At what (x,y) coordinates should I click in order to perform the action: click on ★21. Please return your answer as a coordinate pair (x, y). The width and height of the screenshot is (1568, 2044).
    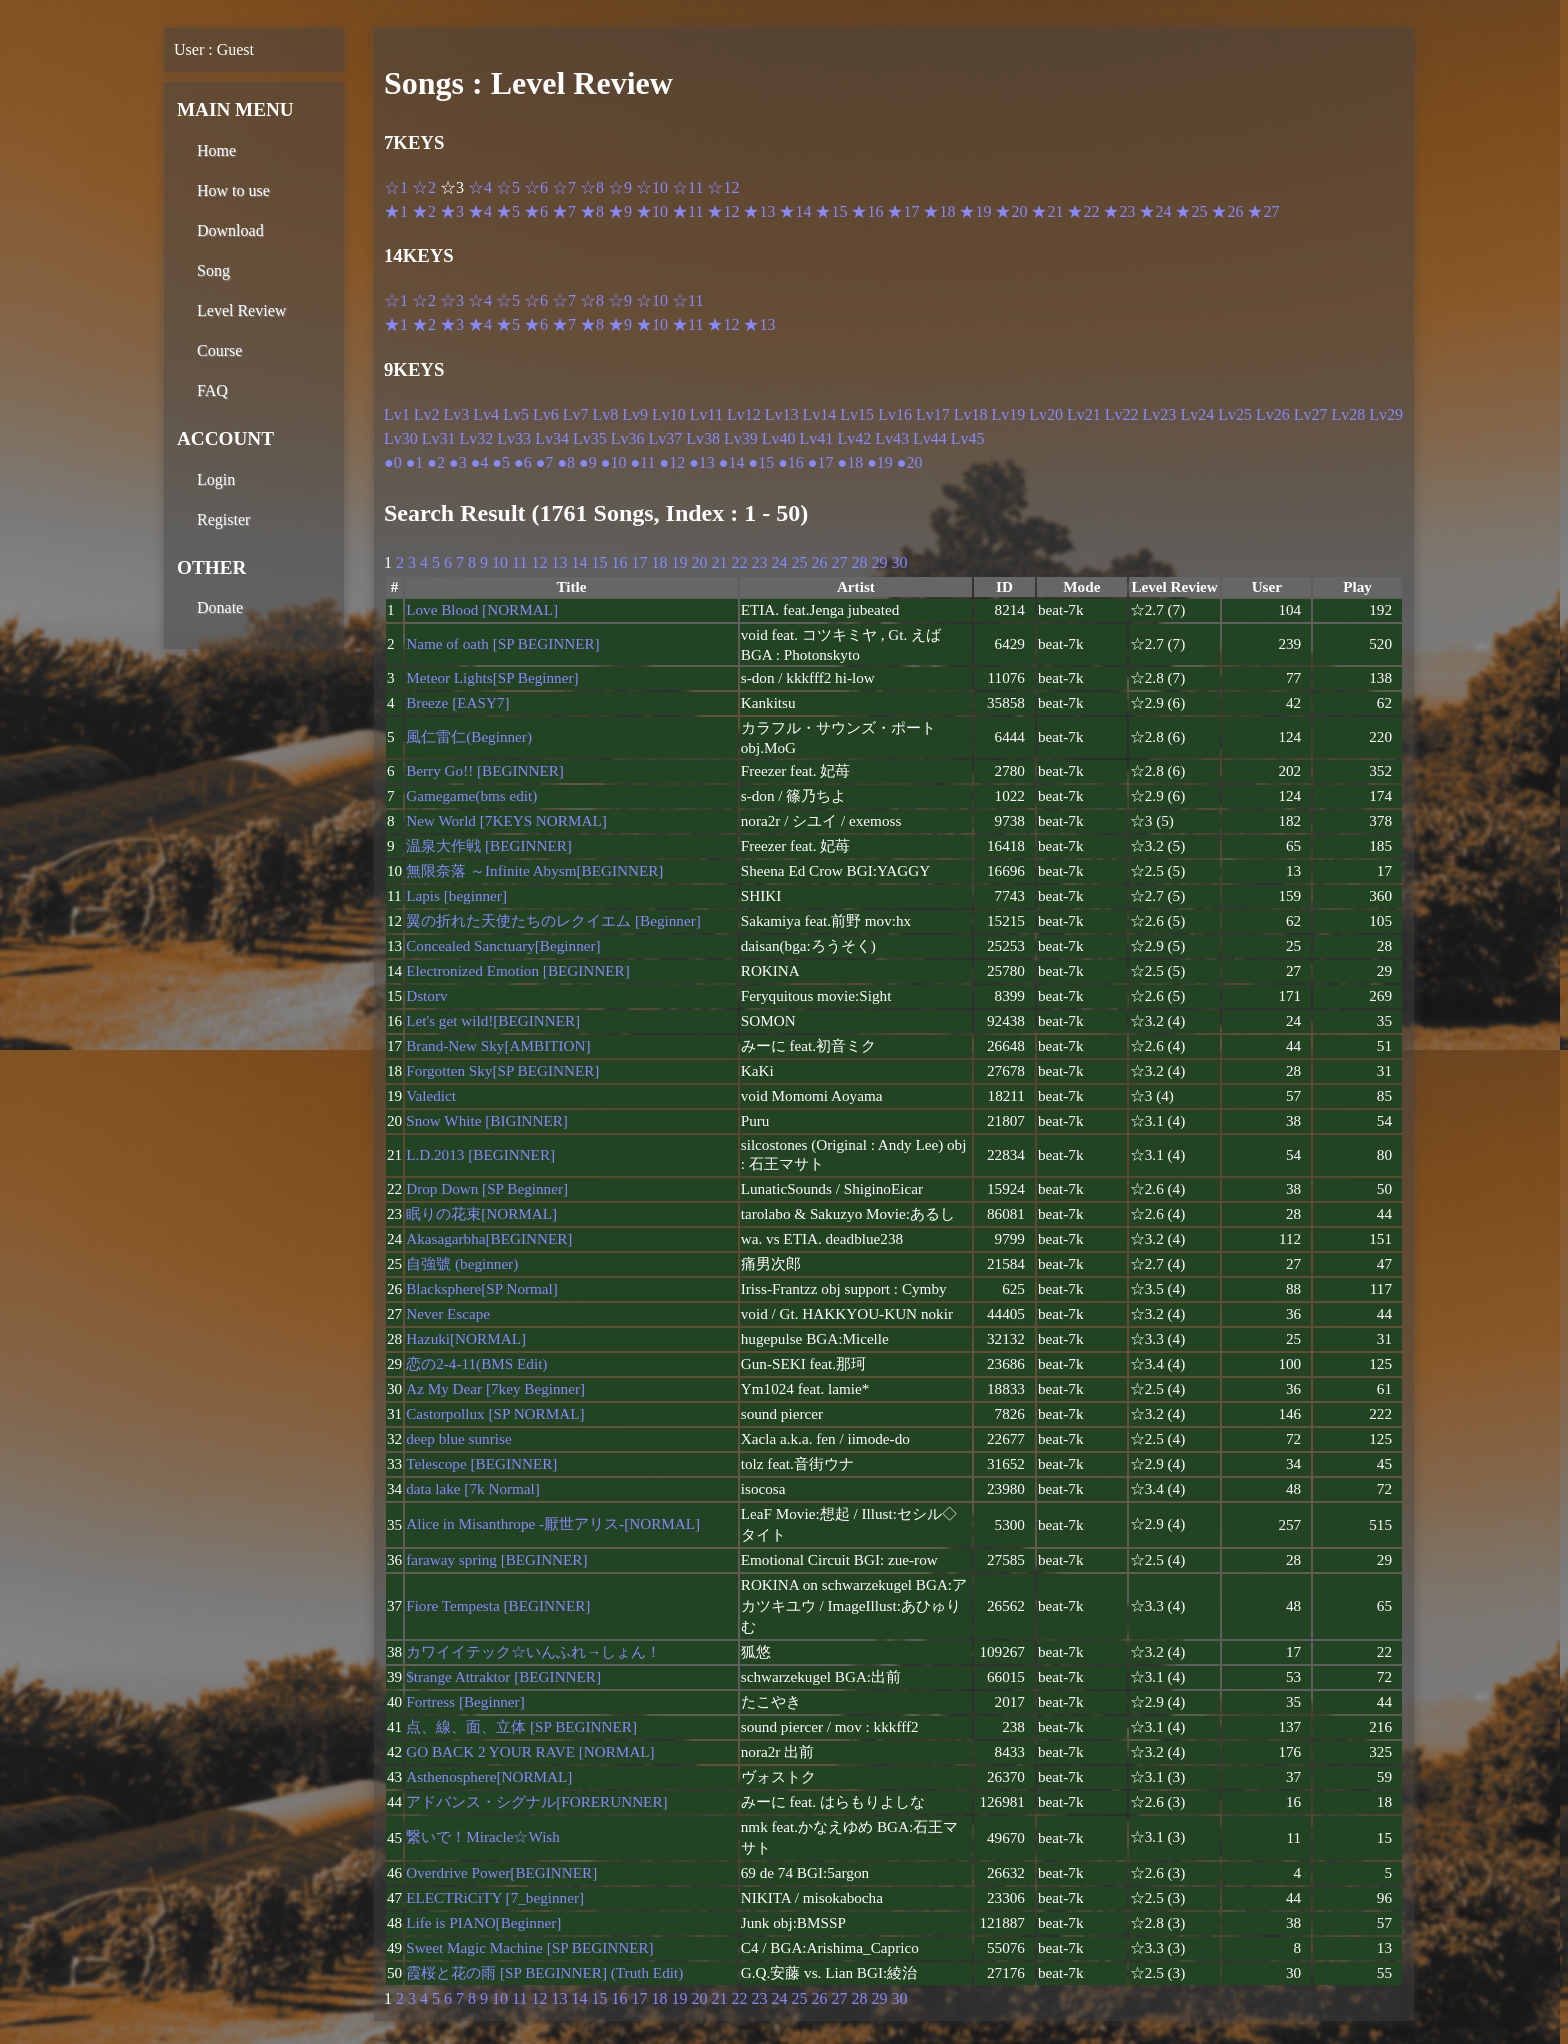
    Looking at the image, I should click on (1047, 211).